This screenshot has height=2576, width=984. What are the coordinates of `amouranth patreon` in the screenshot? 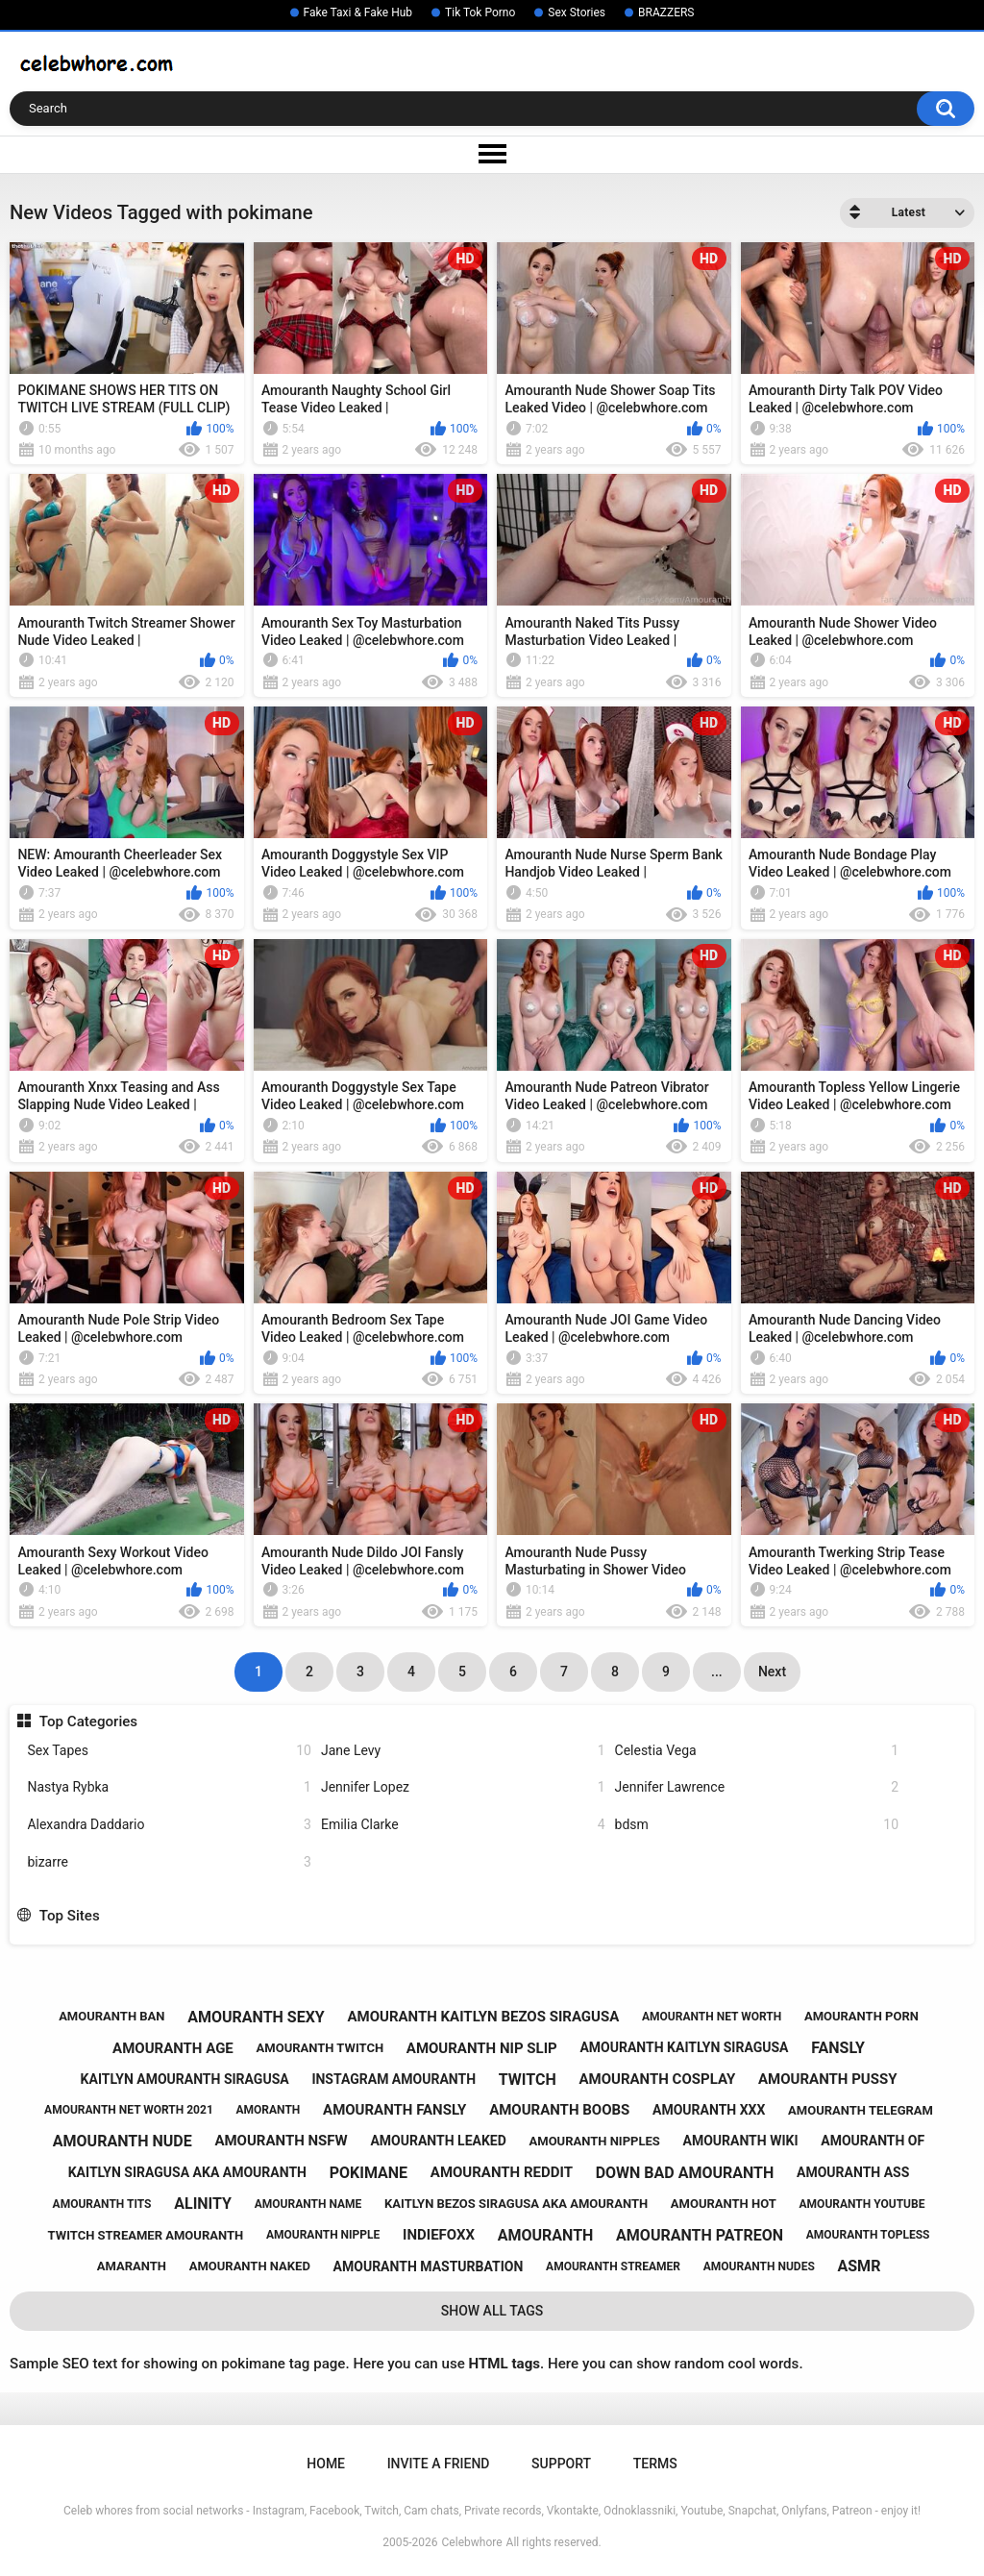 It's located at (699, 2235).